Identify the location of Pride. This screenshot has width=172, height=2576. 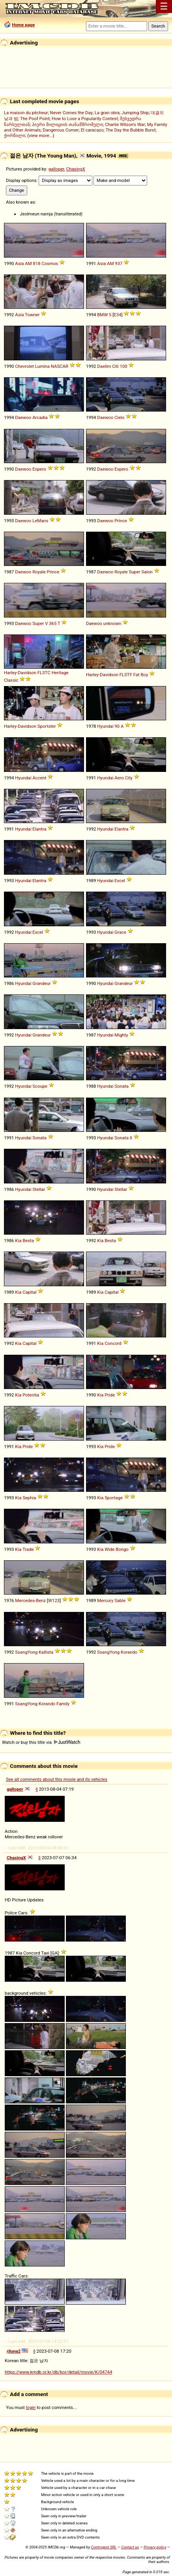
(110, 1395).